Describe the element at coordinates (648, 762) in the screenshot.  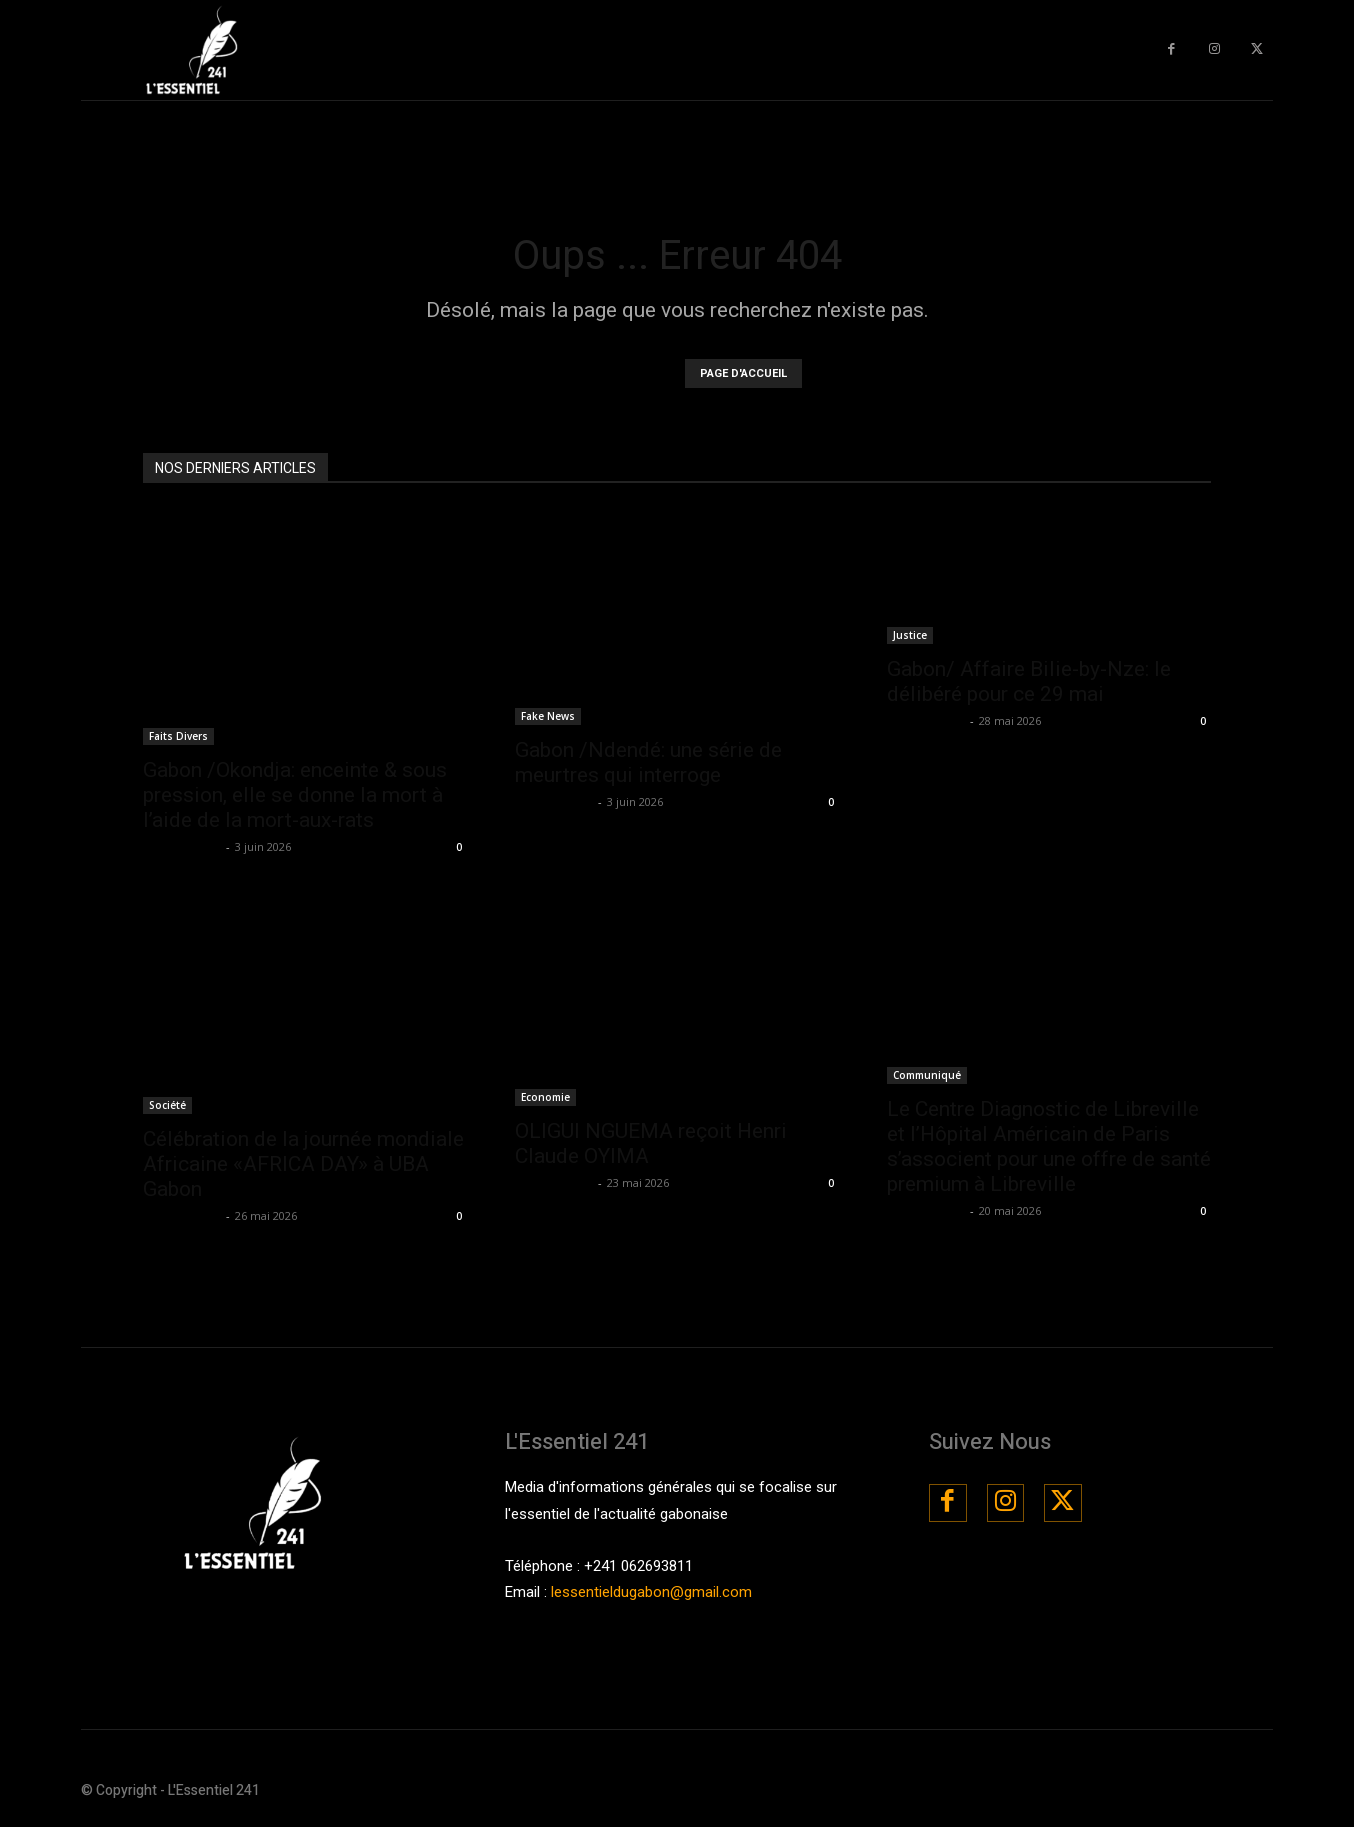
I see `Gabon /Ndendé: une série de meurtres qui interroge` at that location.